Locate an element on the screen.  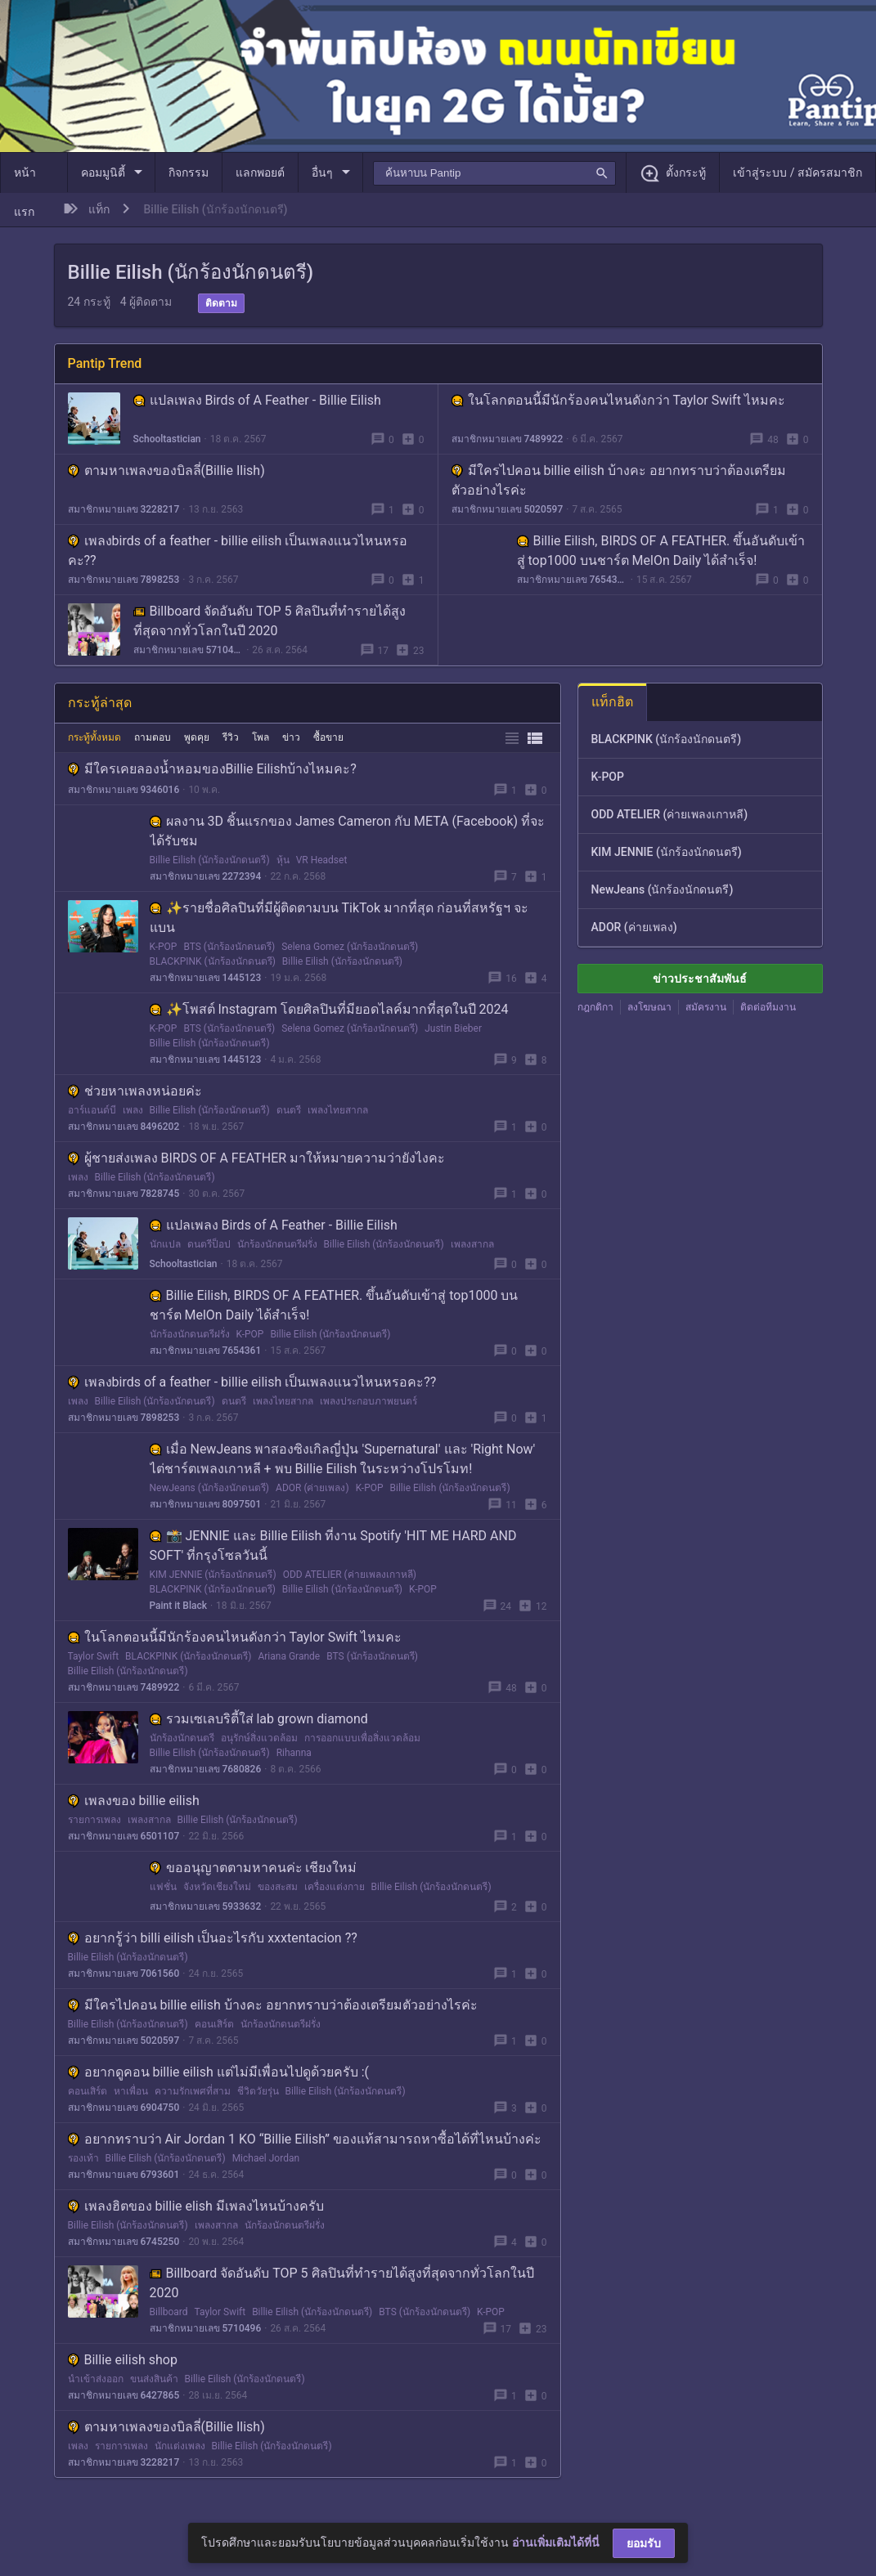
กฎกติกา is located at coordinates (595, 1007).